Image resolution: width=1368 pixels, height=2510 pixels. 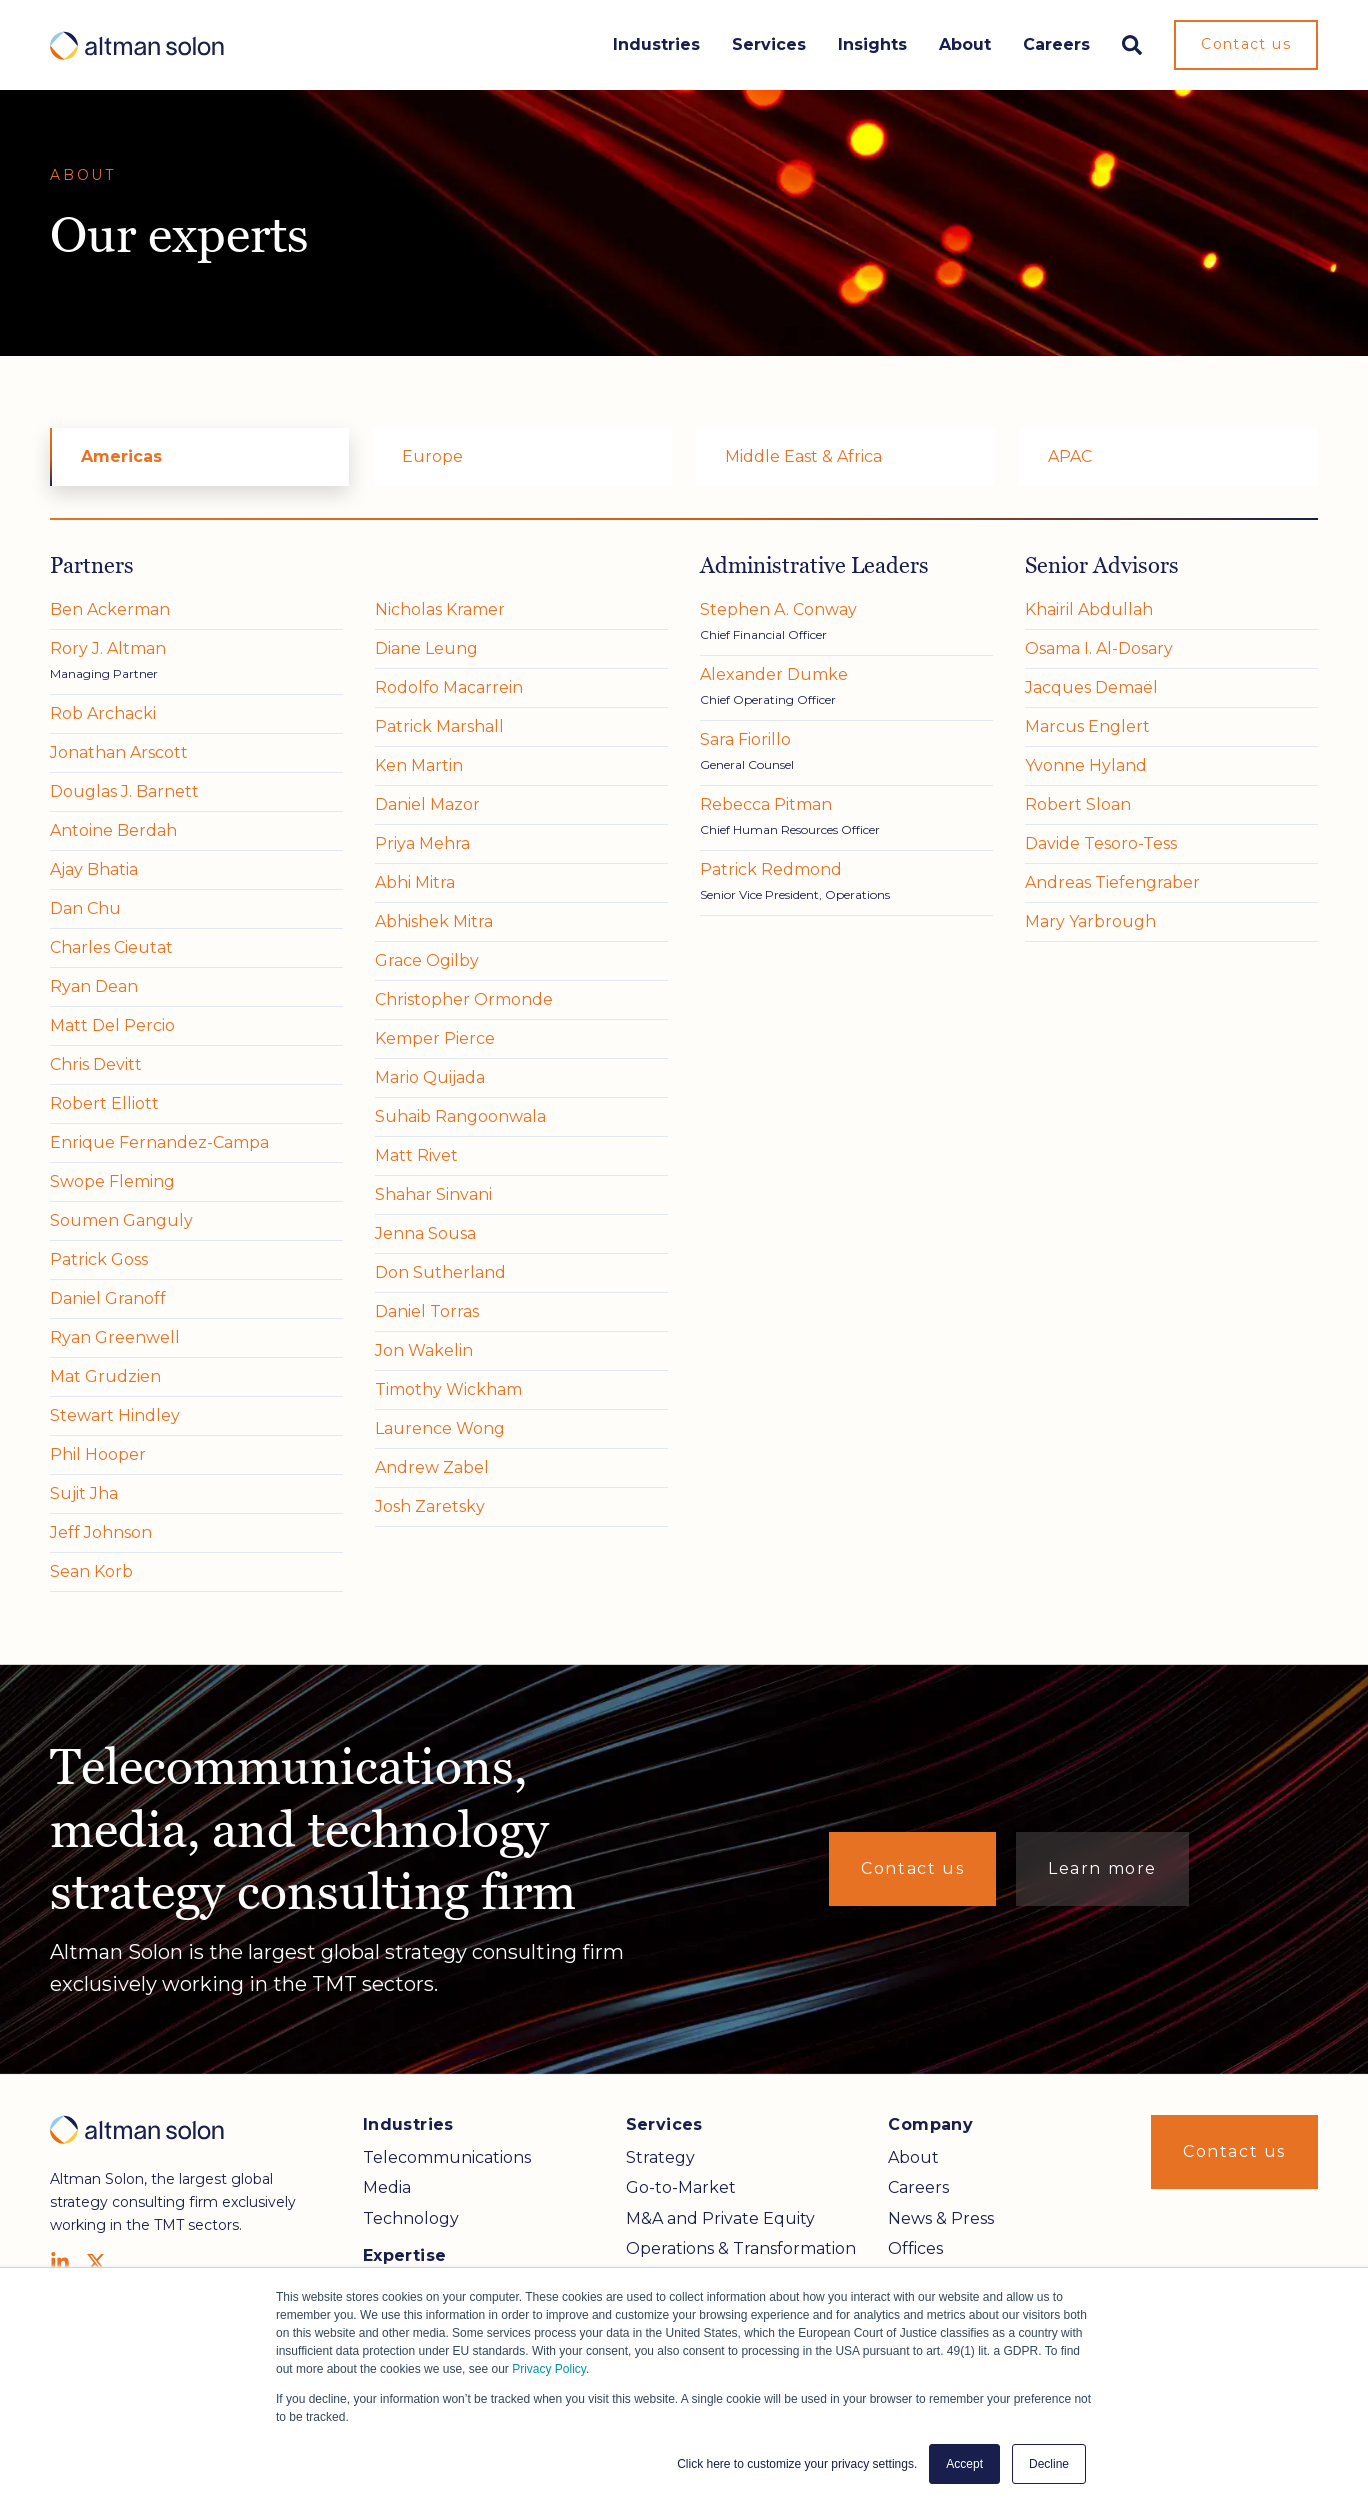 I want to click on Telecommunications [menuitem], so click(x=447, y=2157).